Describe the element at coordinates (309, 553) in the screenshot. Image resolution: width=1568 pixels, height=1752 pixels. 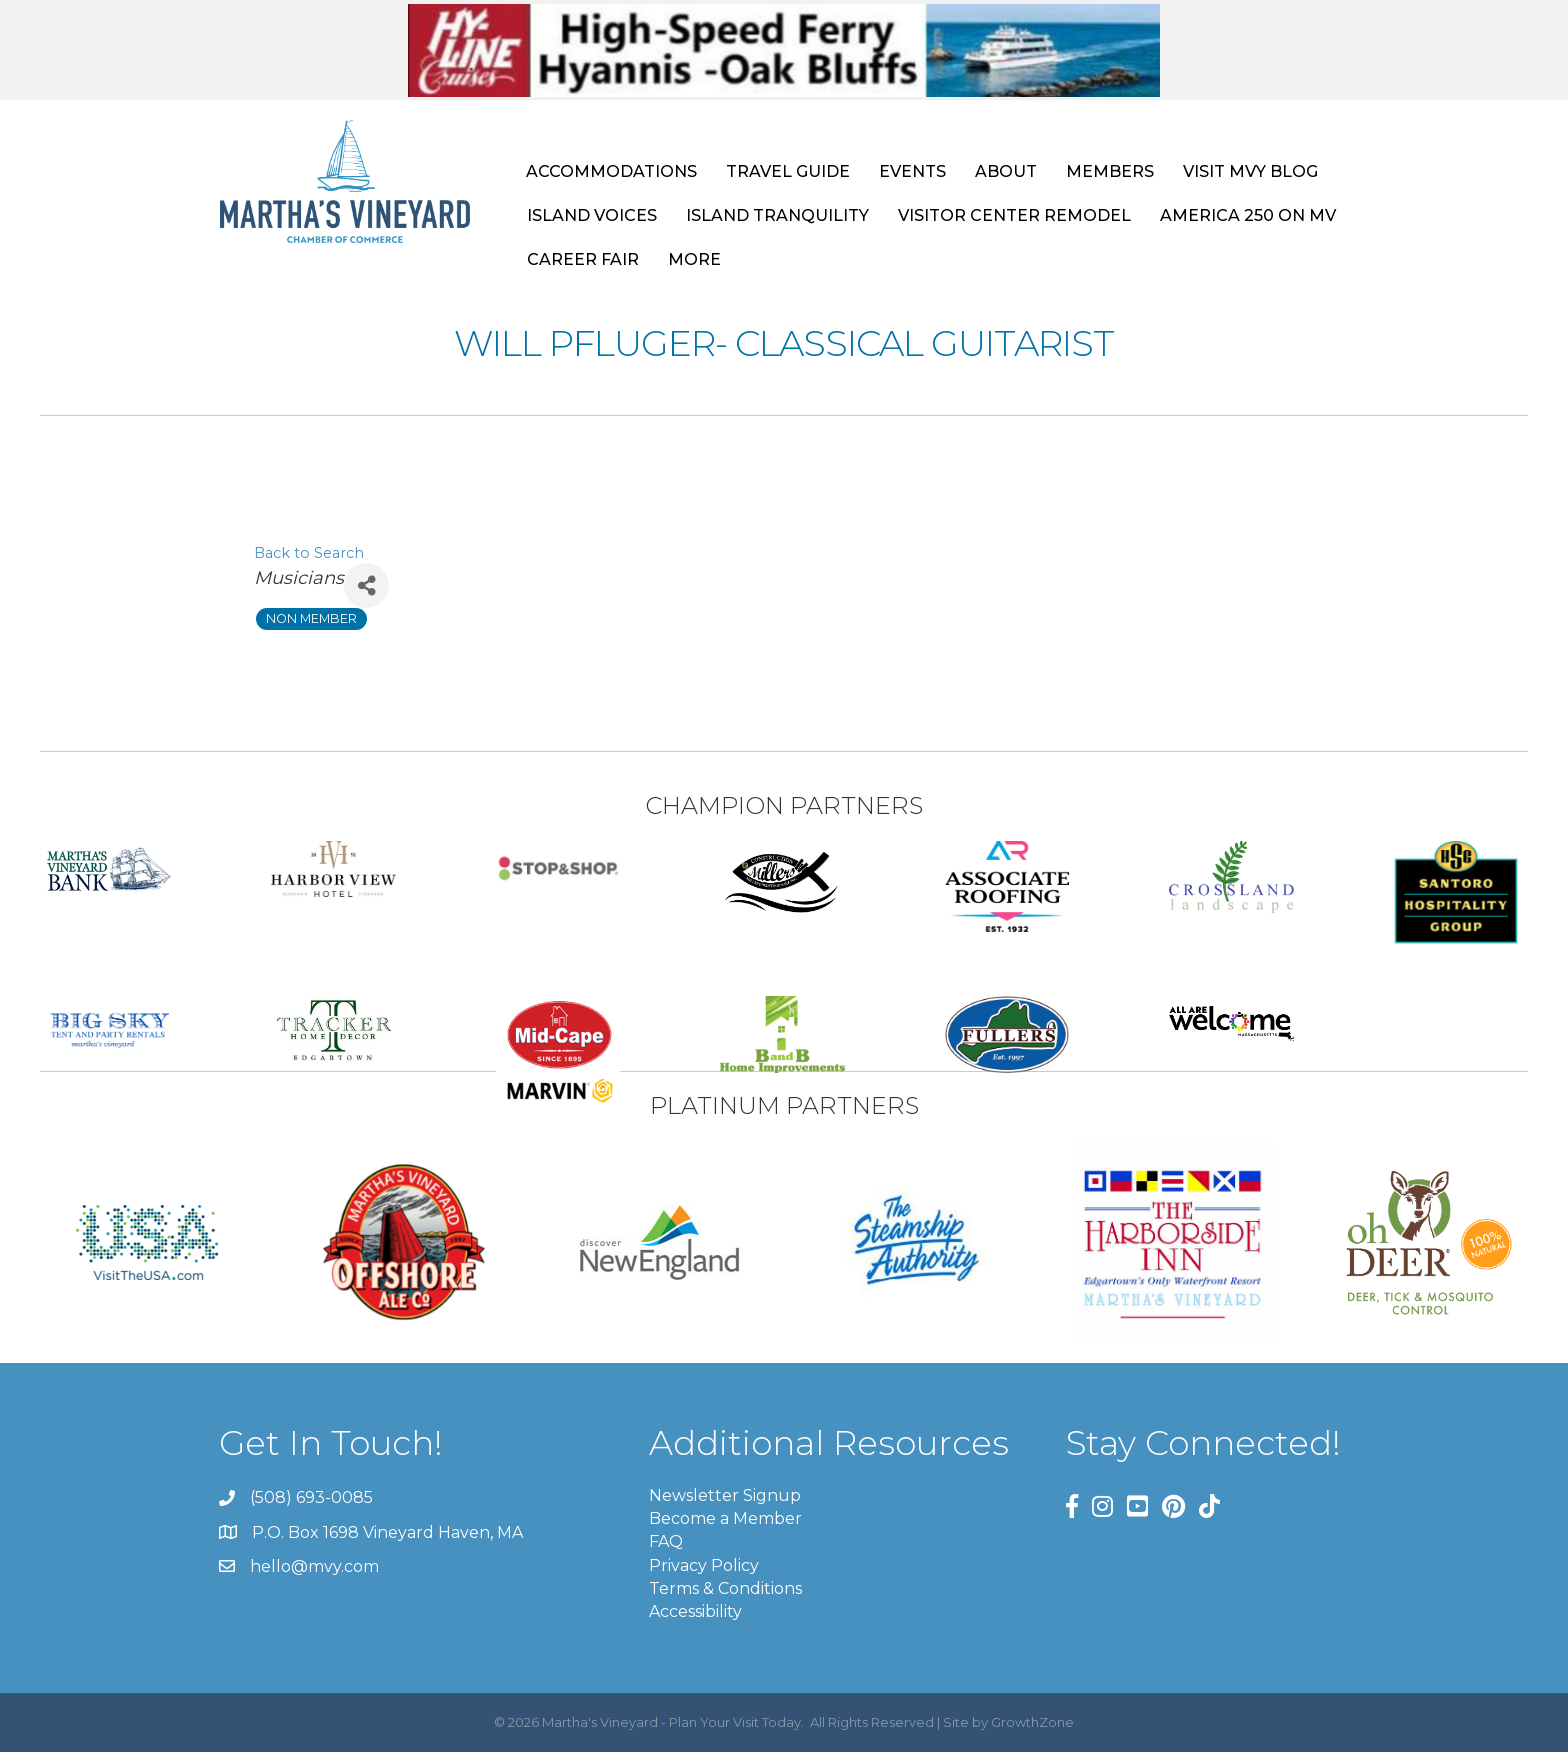
I see `Back to Search` at that location.